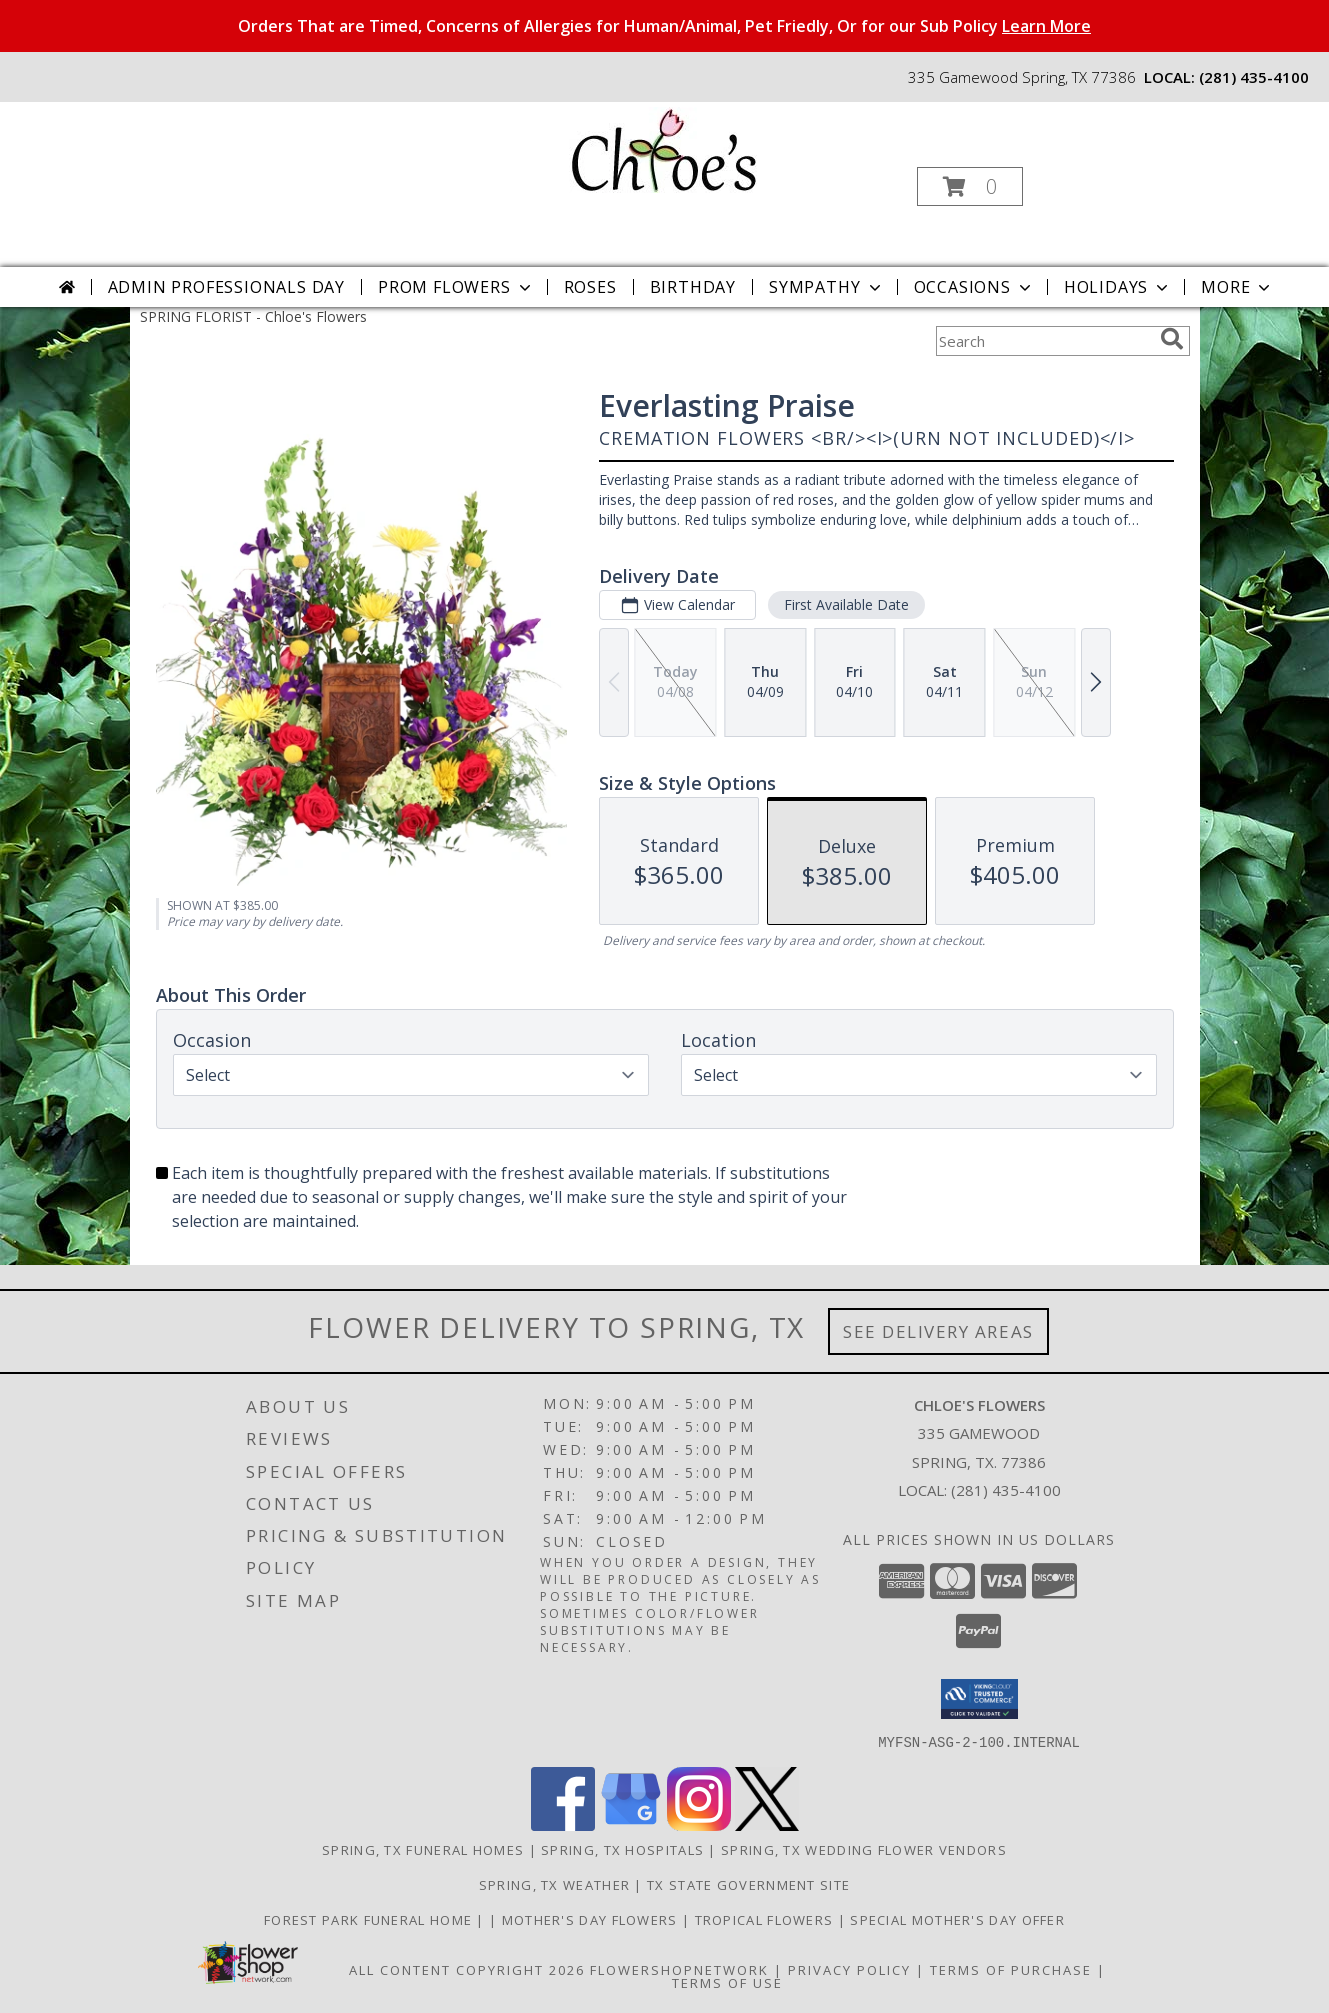 This screenshot has width=1329, height=2013. What do you see at coordinates (1044, 341) in the screenshot?
I see `[Product Search]` at bounding box center [1044, 341].